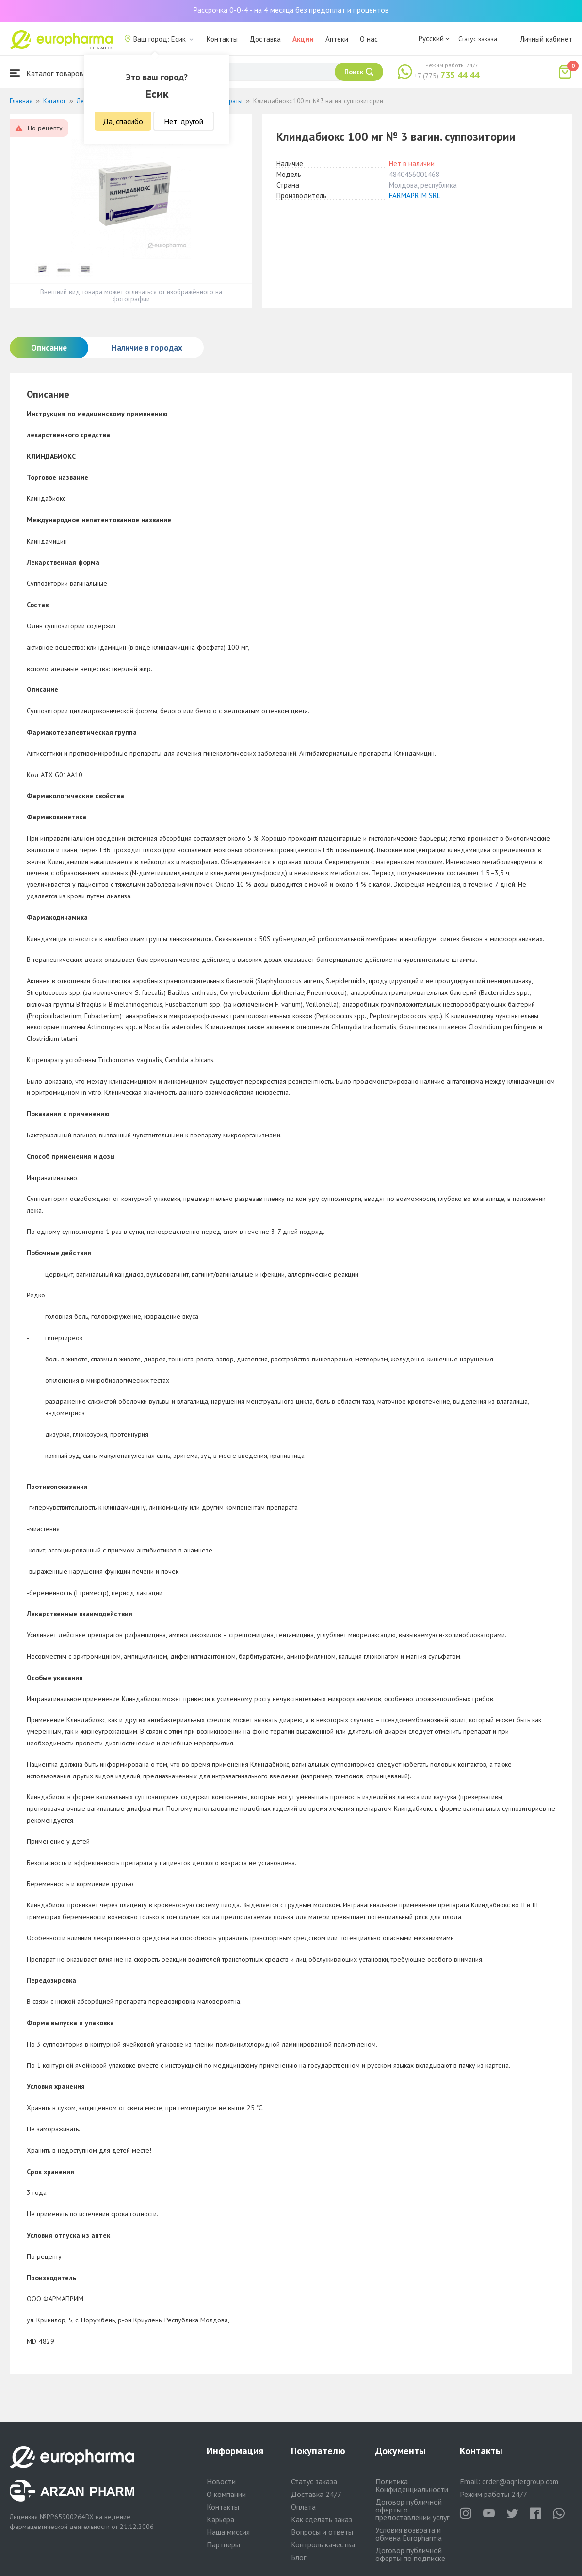 Image resolution: width=582 pixels, height=2576 pixels. I want to click on order@aqnietgroup.com, so click(520, 2481).